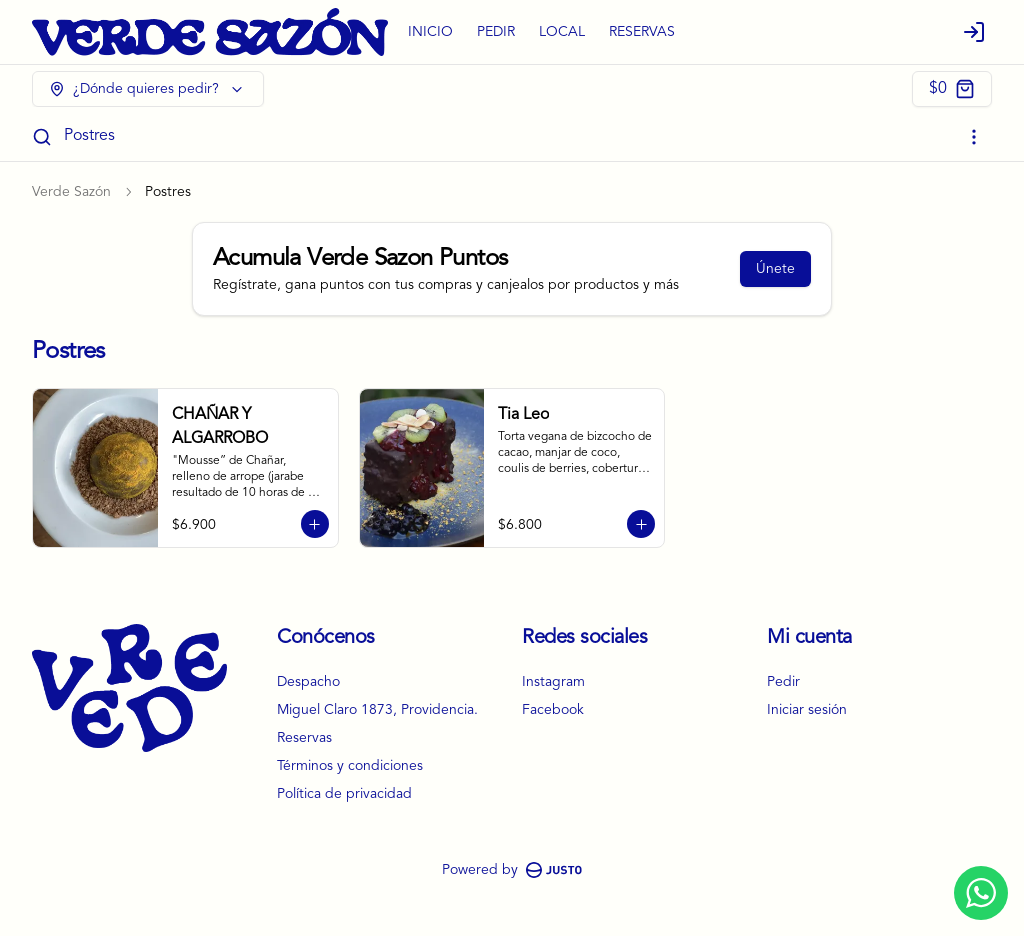 The width and height of the screenshot is (1024, 936). Describe the element at coordinates (562, 32) in the screenshot. I see `LOCAL` at that location.